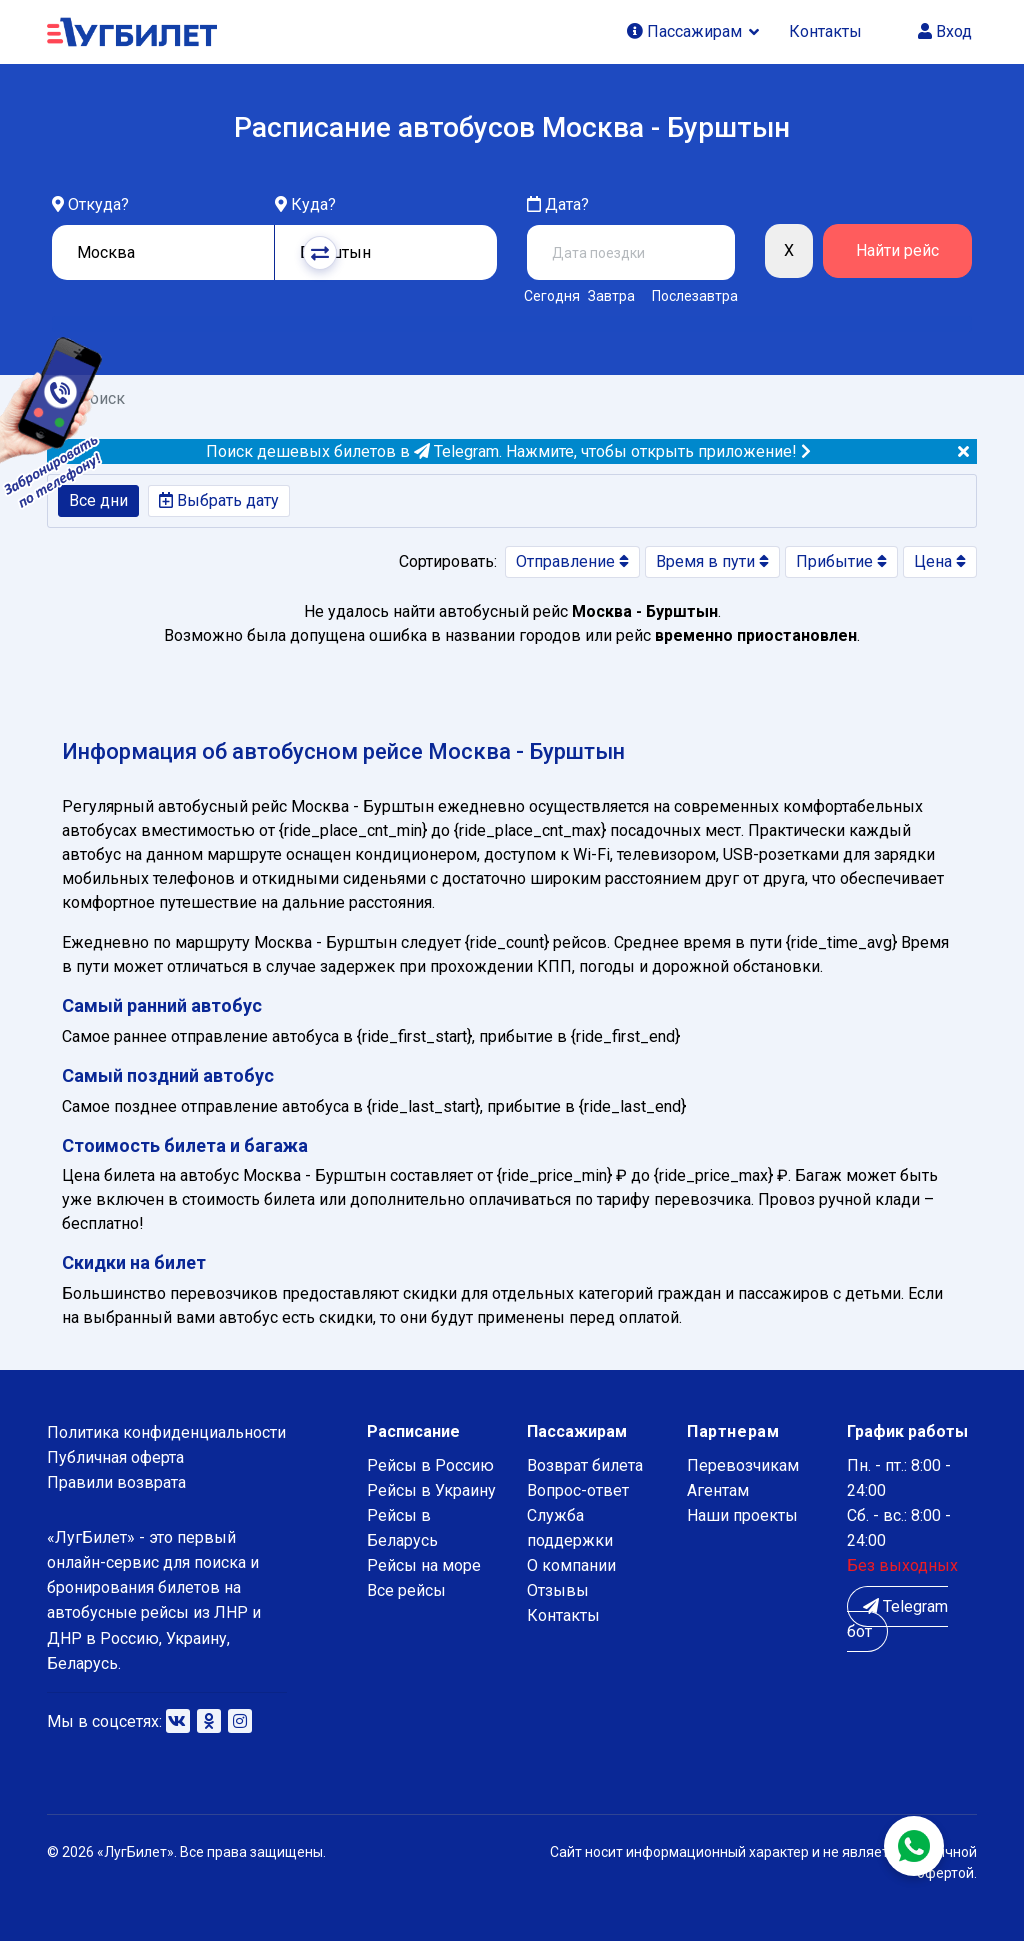  I want to click on Послезавтра, so click(695, 296).